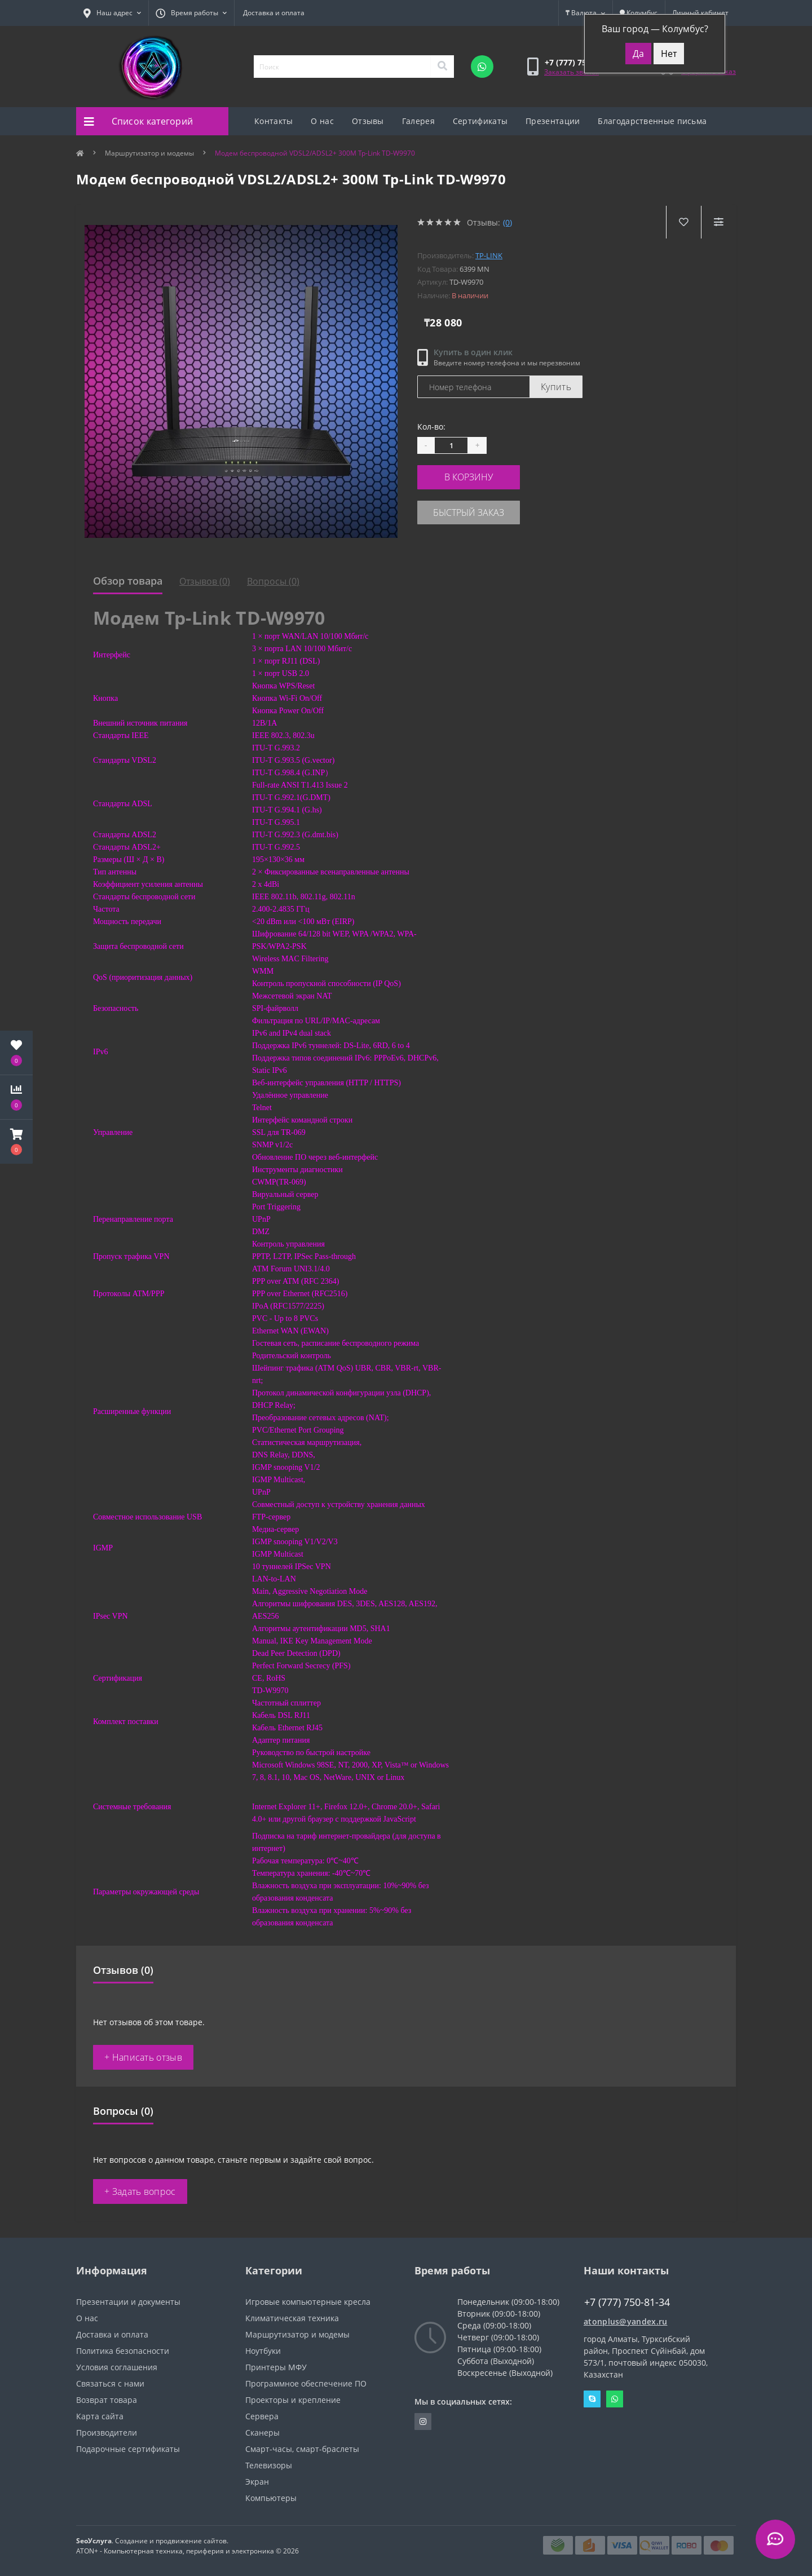 This screenshot has height=2576, width=812. Describe the element at coordinates (149, 153) in the screenshot. I see `Маршрутизатор и модемы` at that location.